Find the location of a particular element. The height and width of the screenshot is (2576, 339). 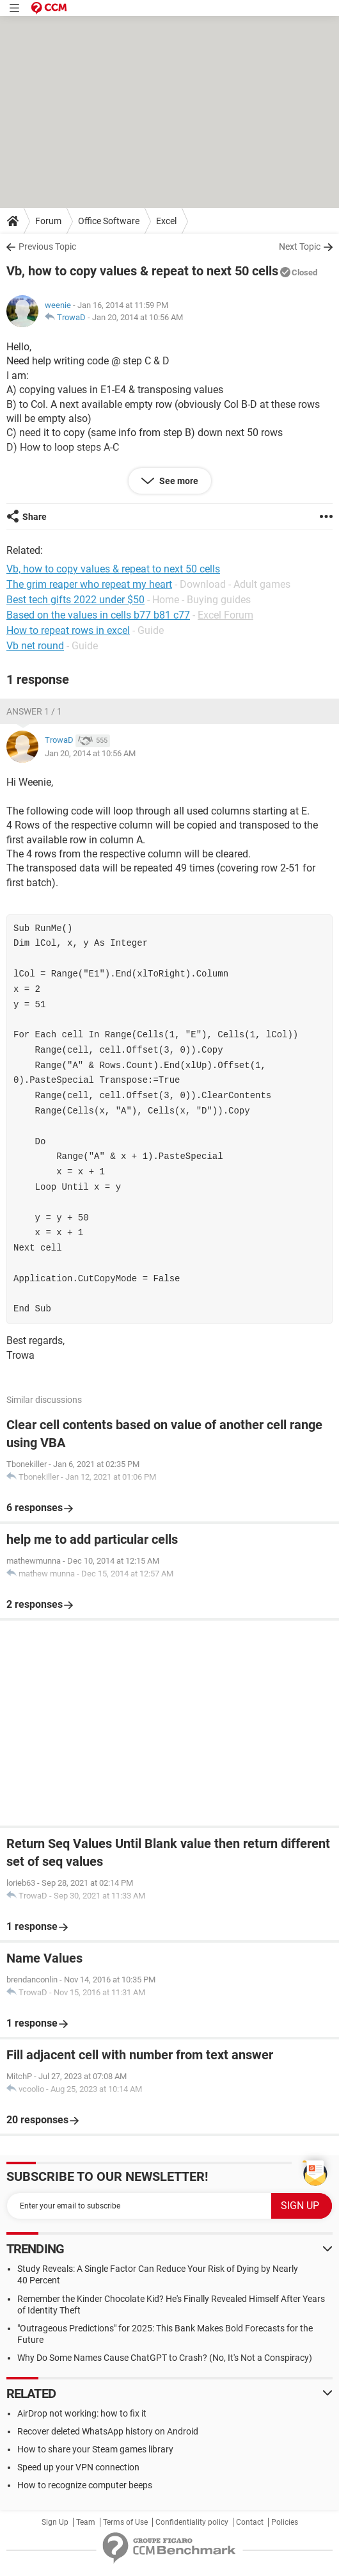

Policies is located at coordinates (284, 2522).